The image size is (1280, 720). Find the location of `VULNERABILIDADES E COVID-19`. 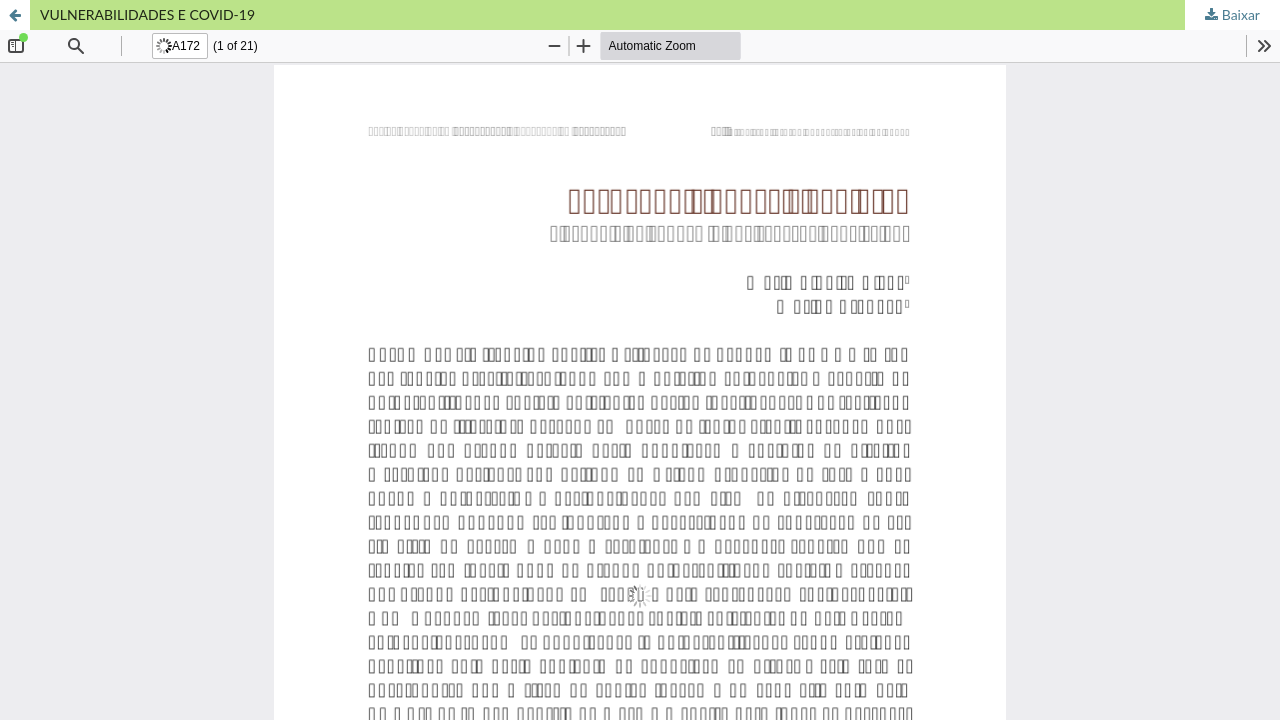

VULNERABILIDADES E COVID-19 is located at coordinates (147, 14).